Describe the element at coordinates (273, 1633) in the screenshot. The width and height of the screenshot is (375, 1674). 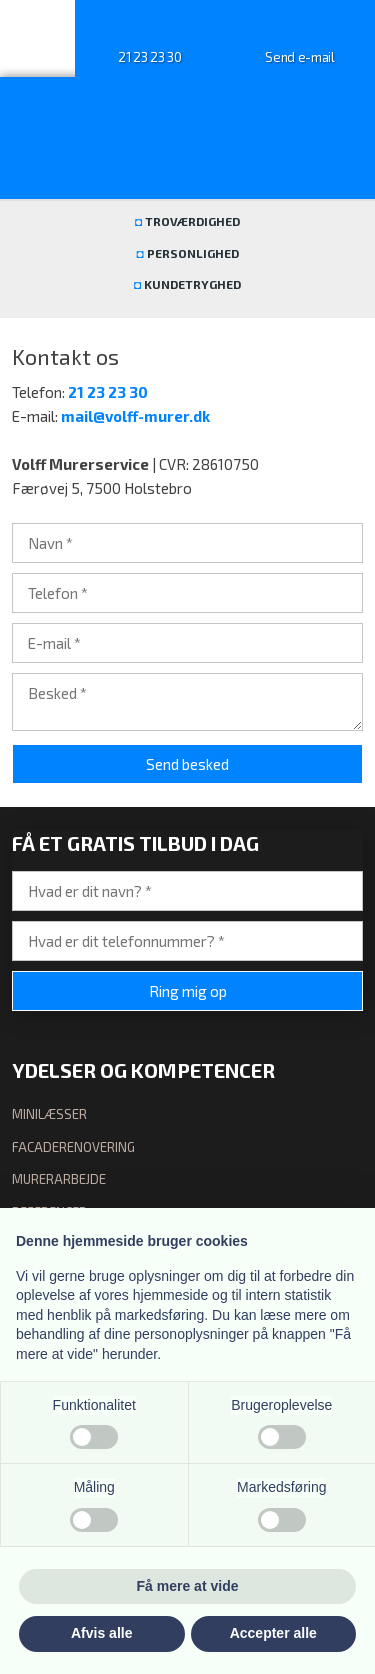
I see `Accepter alle [button]` at that location.